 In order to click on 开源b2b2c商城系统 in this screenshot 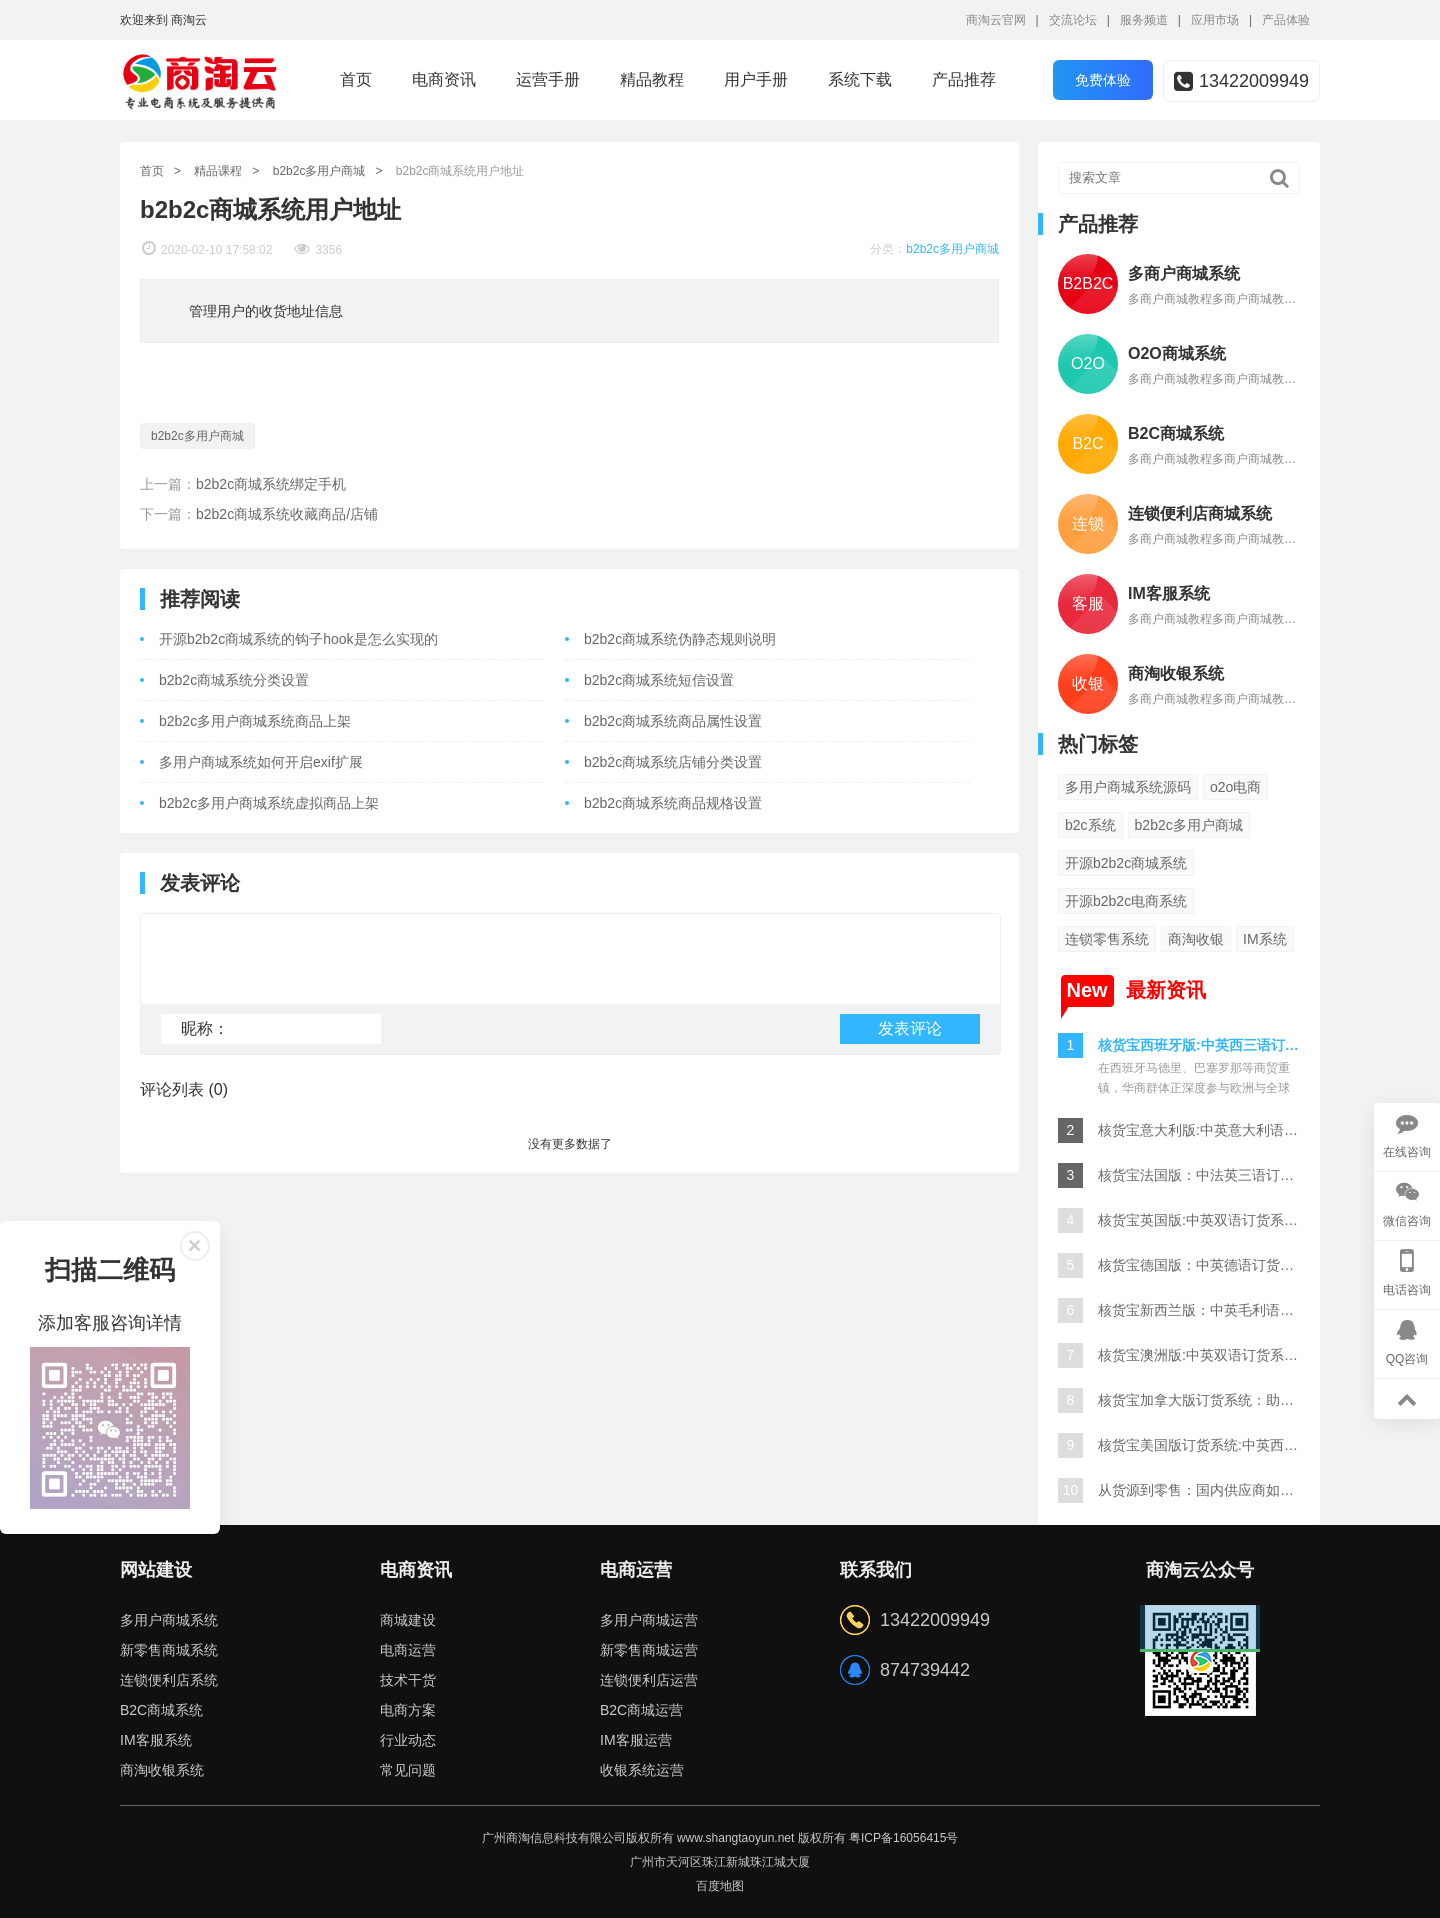, I will do `click(1126, 863)`.